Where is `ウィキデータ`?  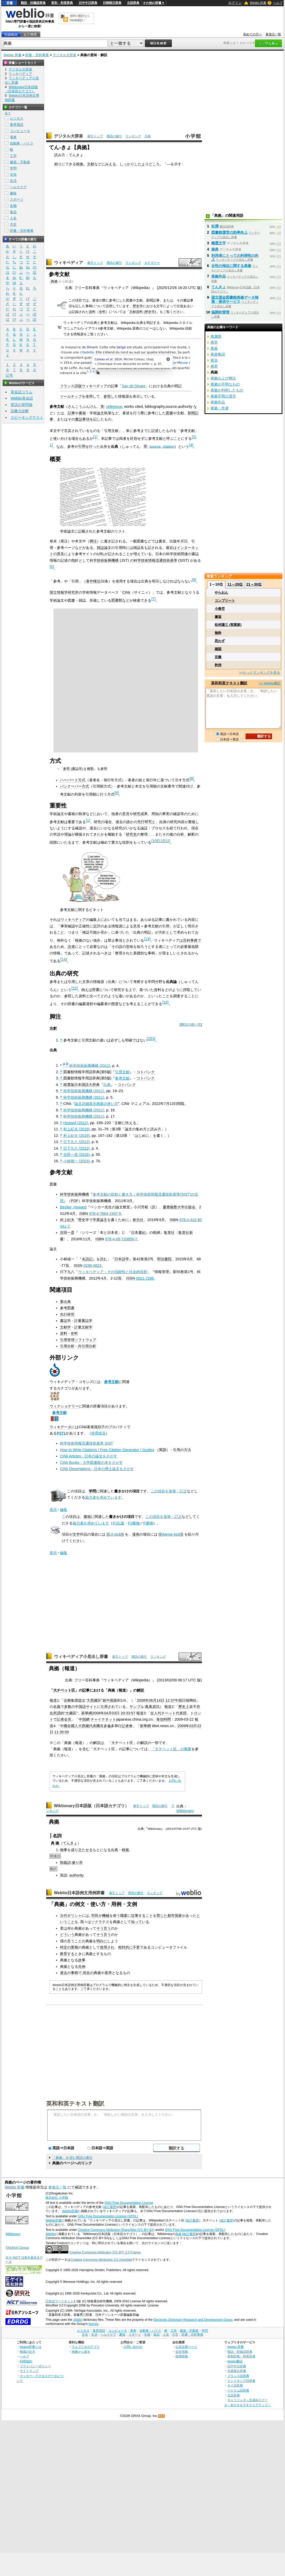 ウィキデータ is located at coordinates (60, 1427).